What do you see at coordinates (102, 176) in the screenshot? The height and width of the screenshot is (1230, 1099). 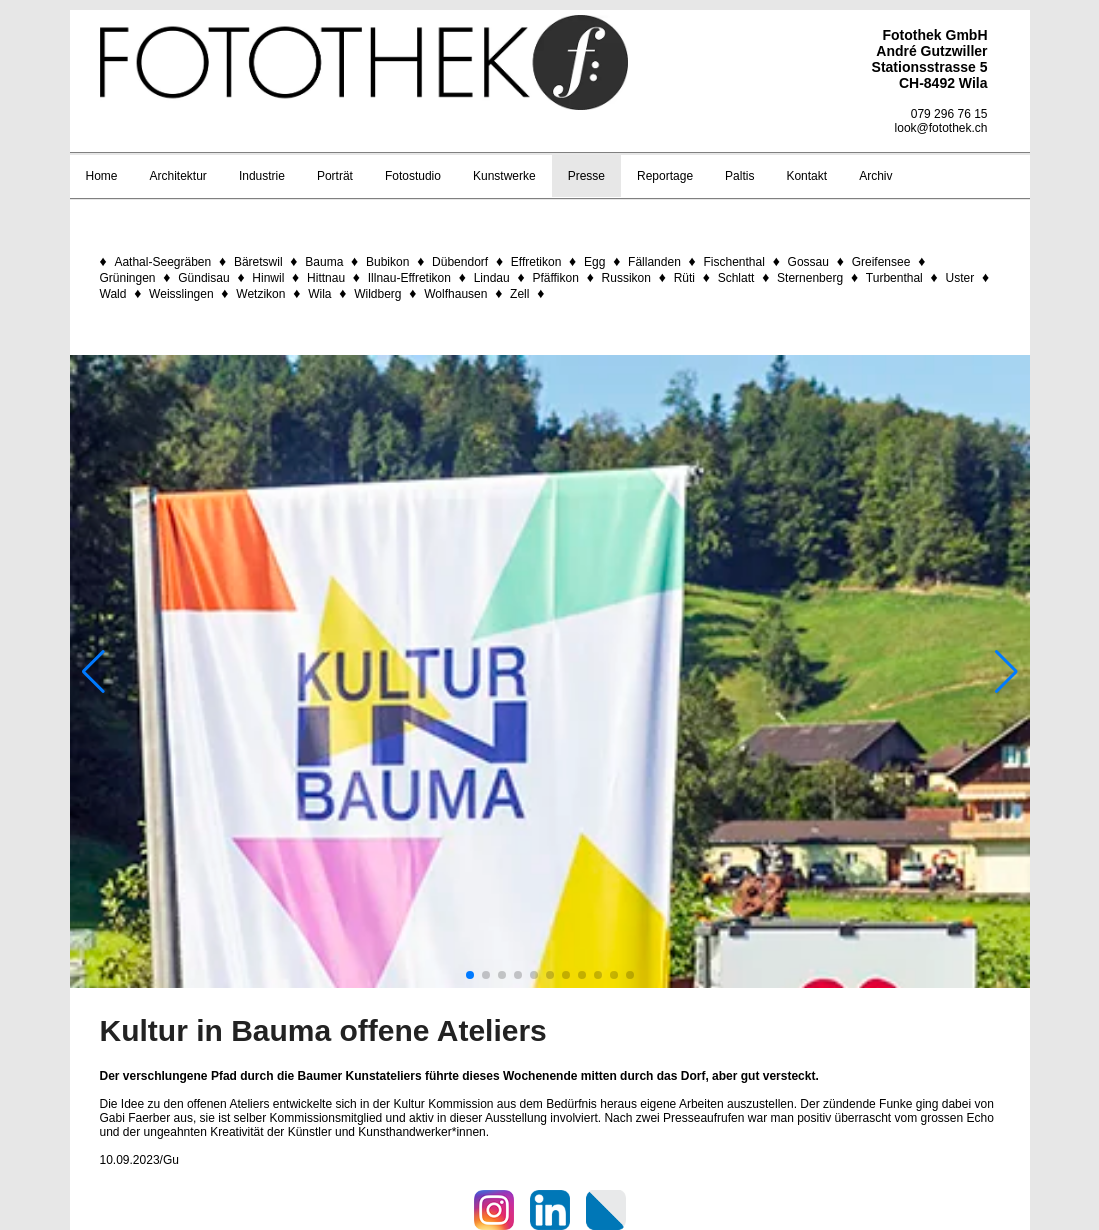 I see `Home` at bounding box center [102, 176].